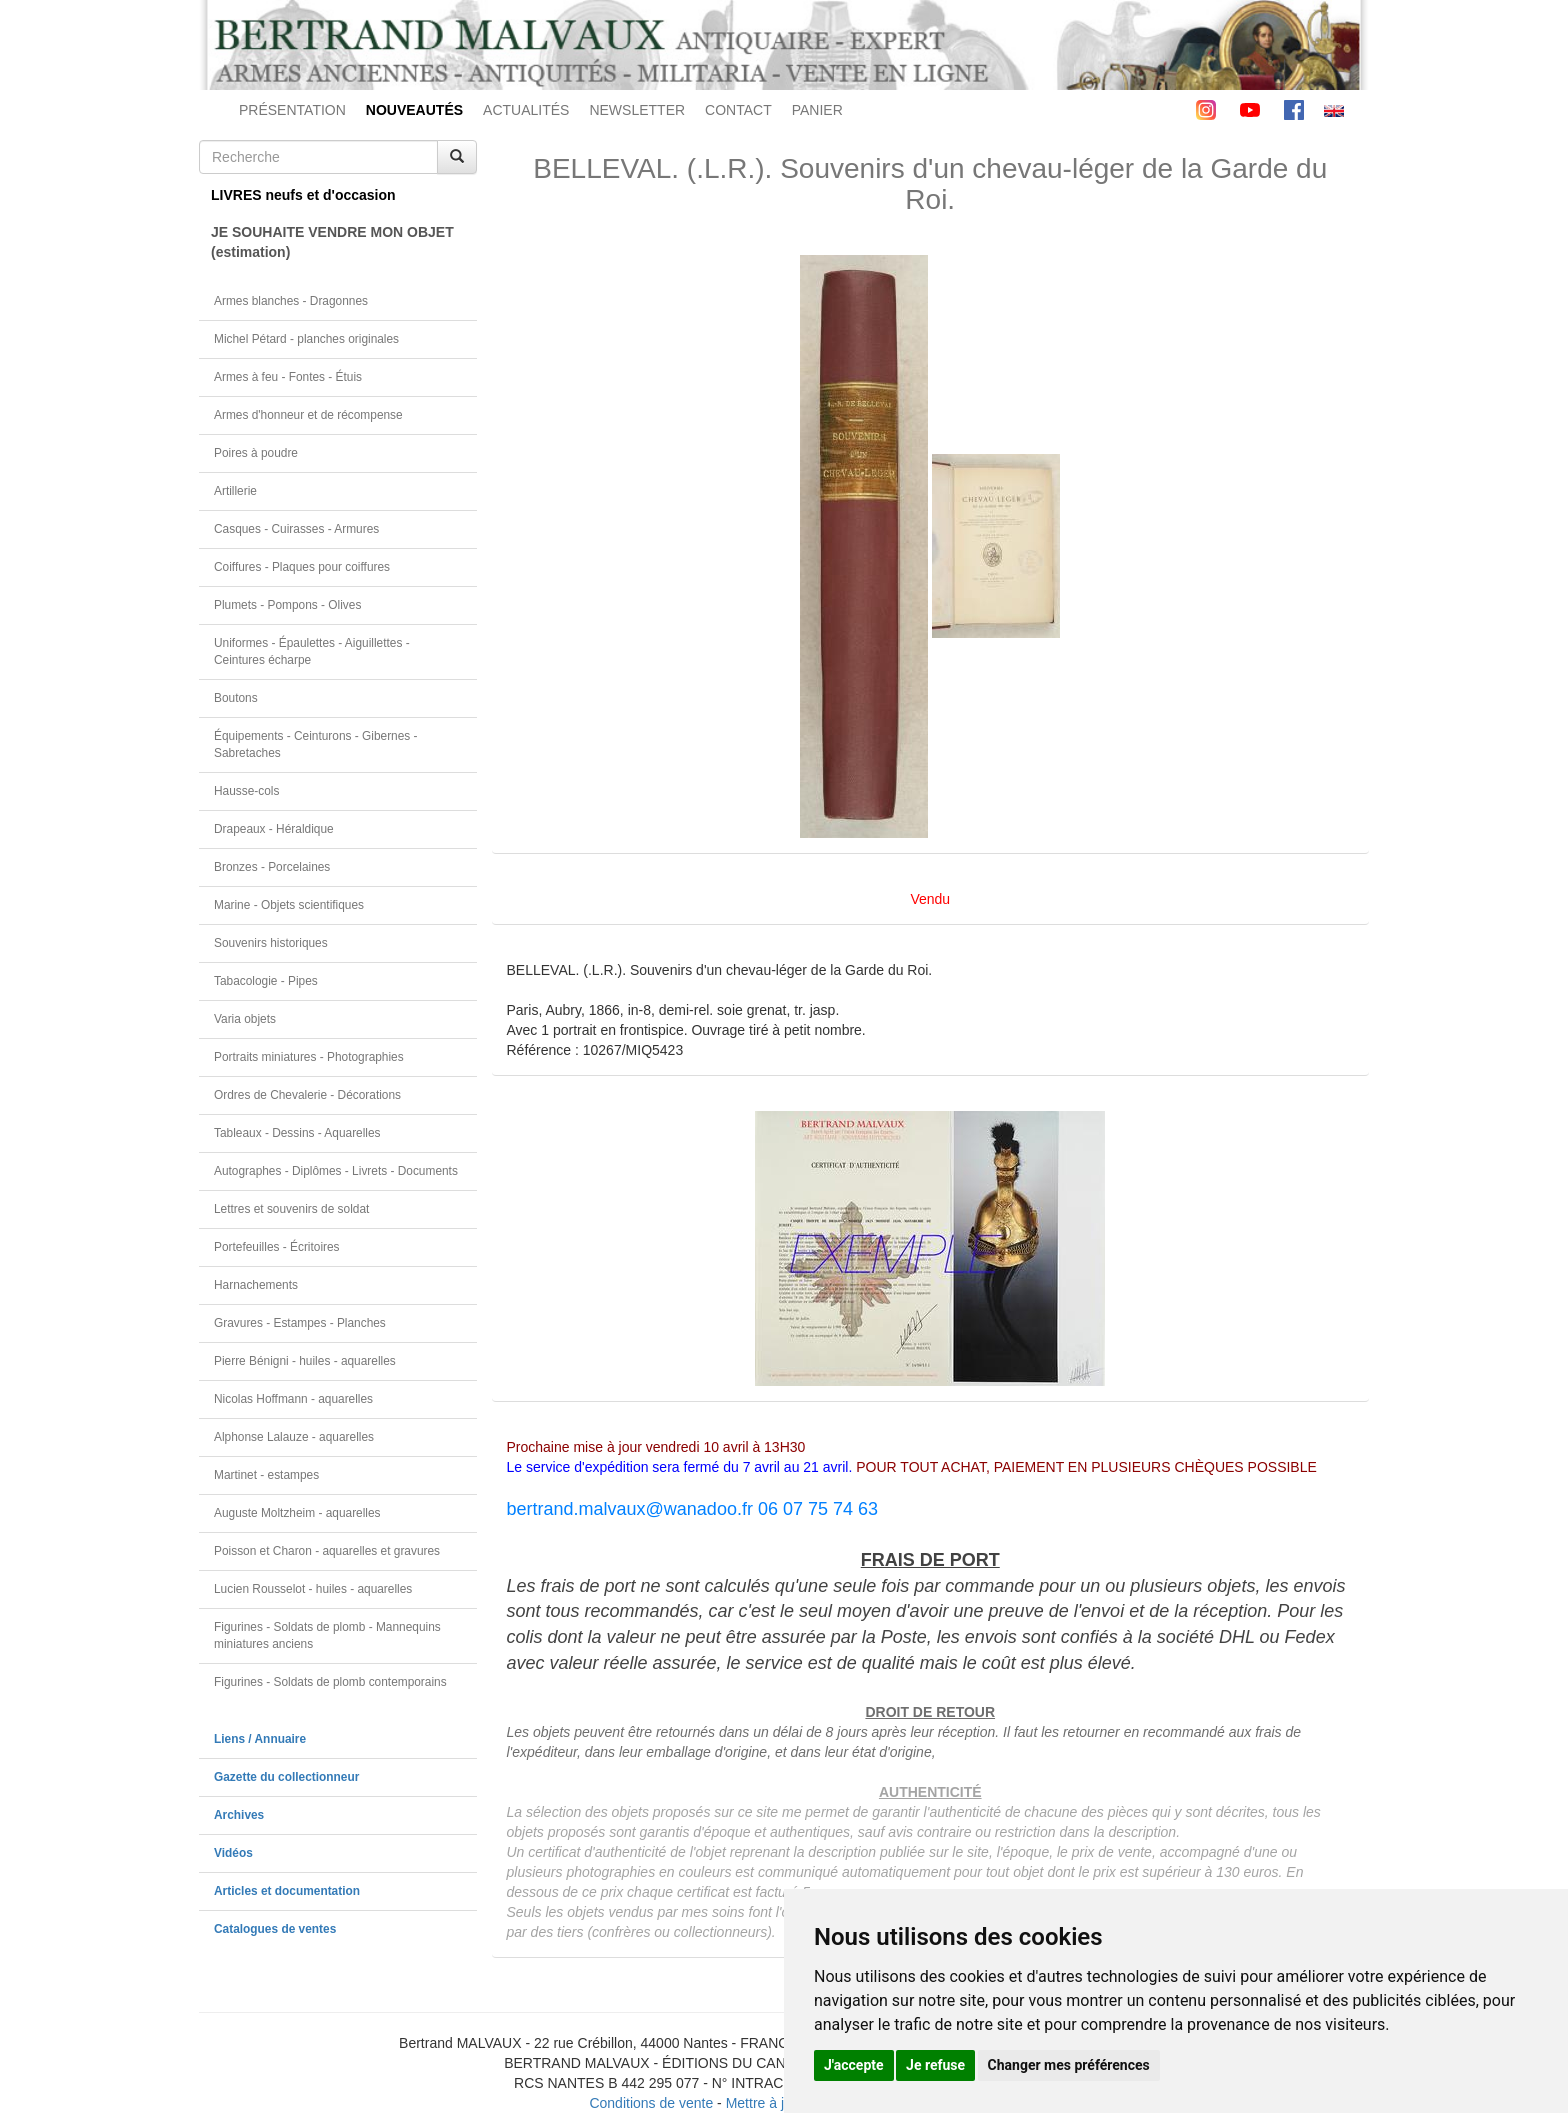 This screenshot has width=1568, height=2113. Describe the element at coordinates (330, 1682) in the screenshot. I see `Figurines - Soldats de plomb contemporains` at that location.